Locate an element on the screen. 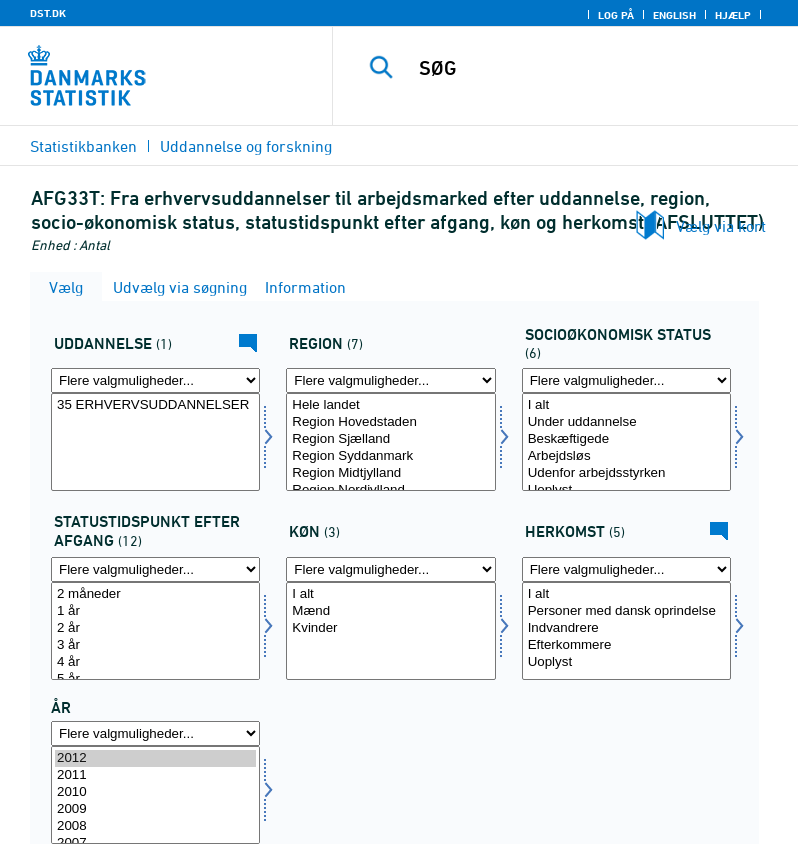 Image resolution: width=798 pixels, height=844 pixels. Indvandrere is located at coordinates (626, 628).